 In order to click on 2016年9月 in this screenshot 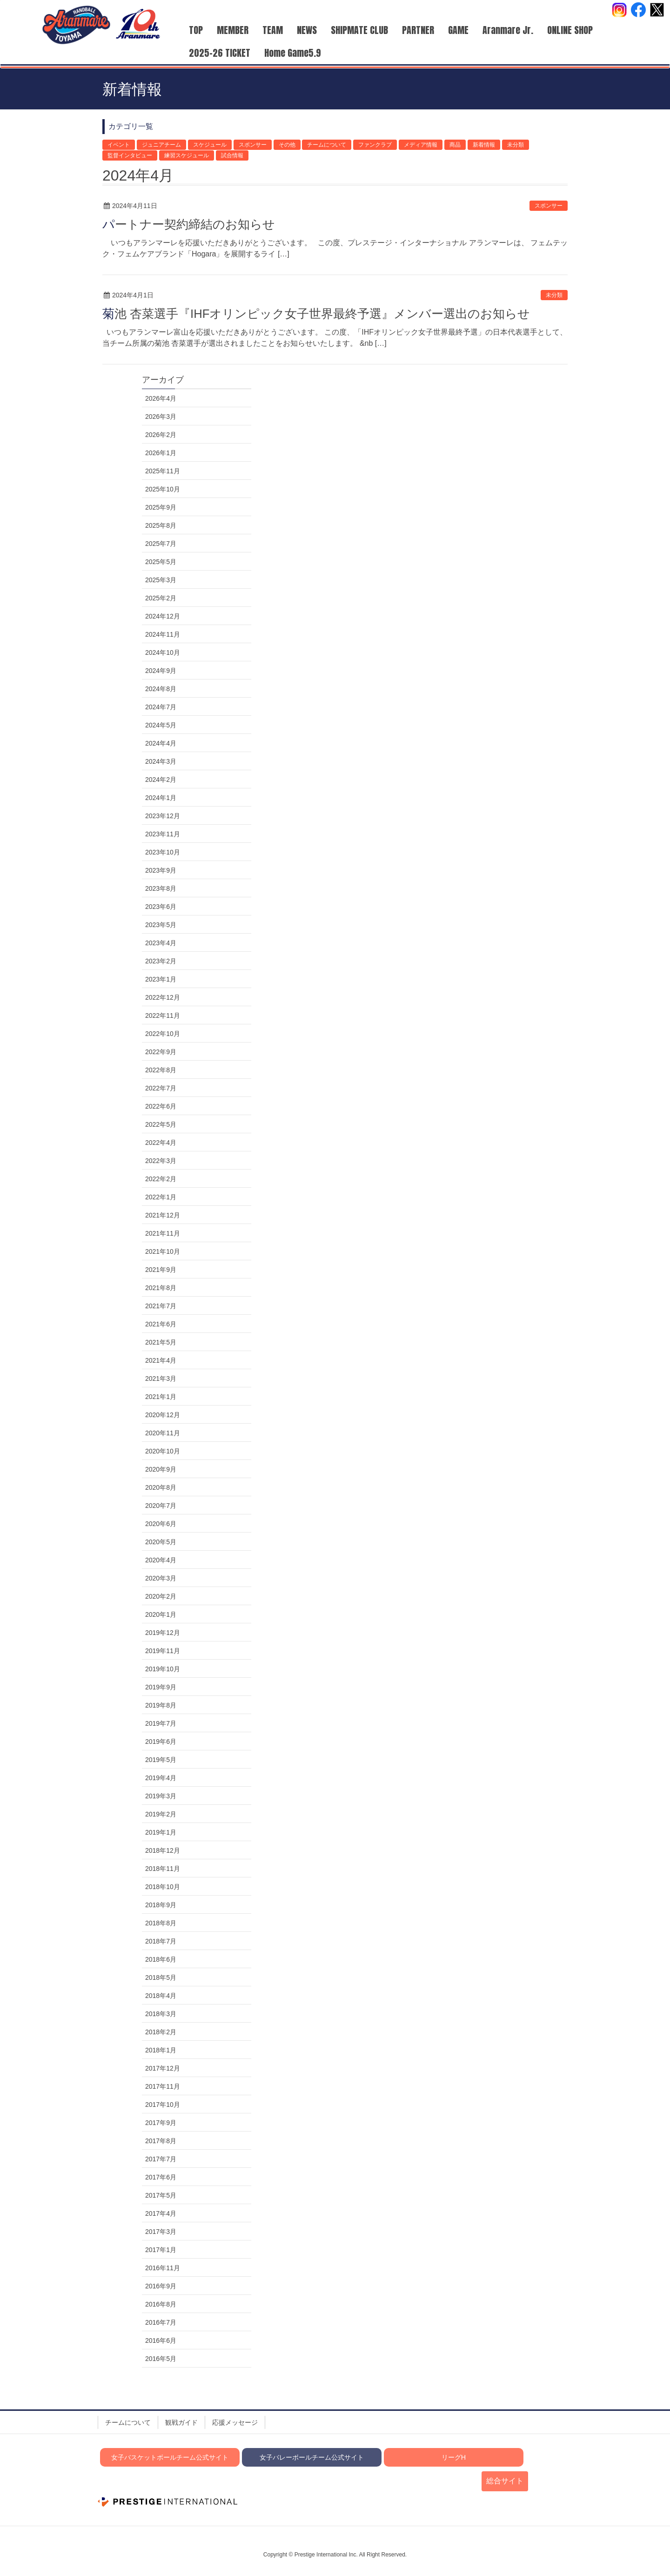, I will do `click(160, 2286)`.